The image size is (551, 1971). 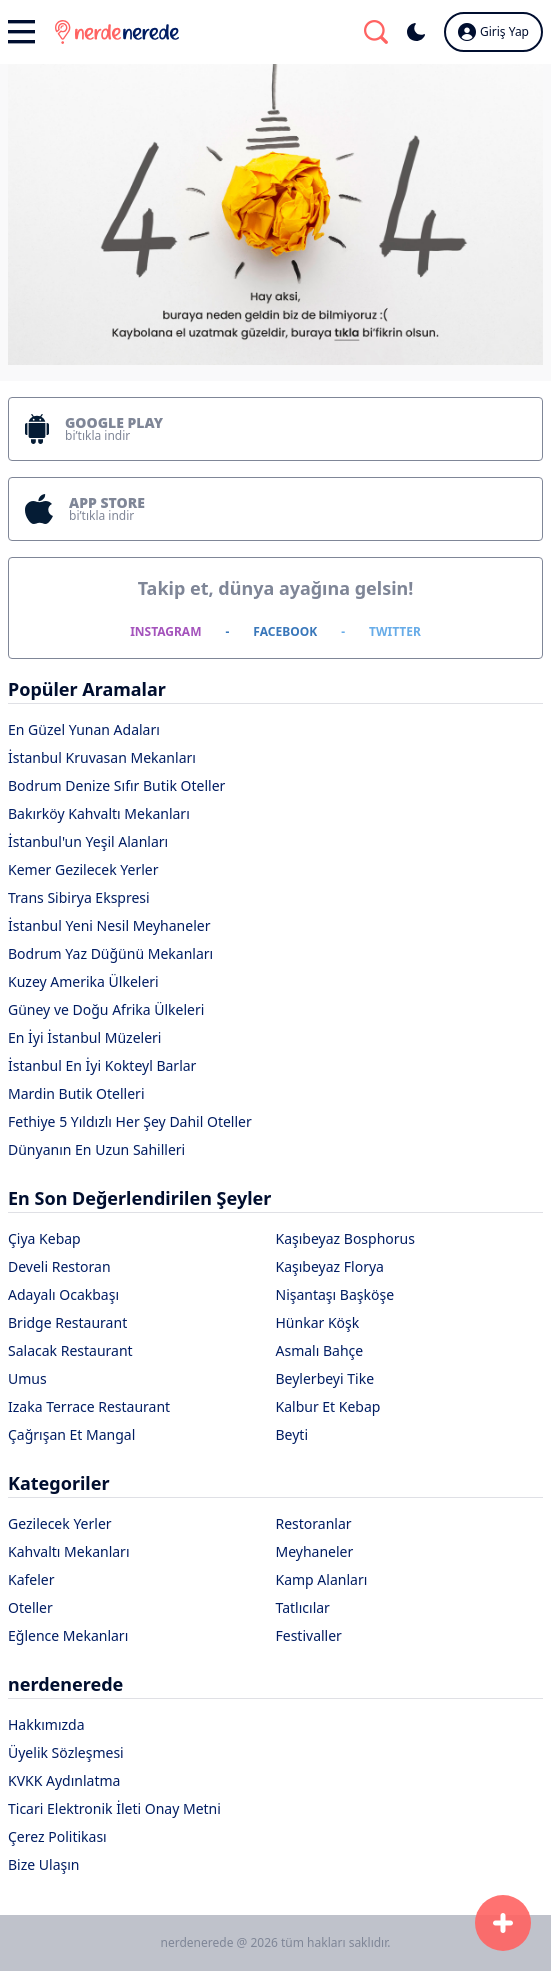 What do you see at coordinates (66, 1752) in the screenshot?
I see `Üyelik Sözleşmesi` at bounding box center [66, 1752].